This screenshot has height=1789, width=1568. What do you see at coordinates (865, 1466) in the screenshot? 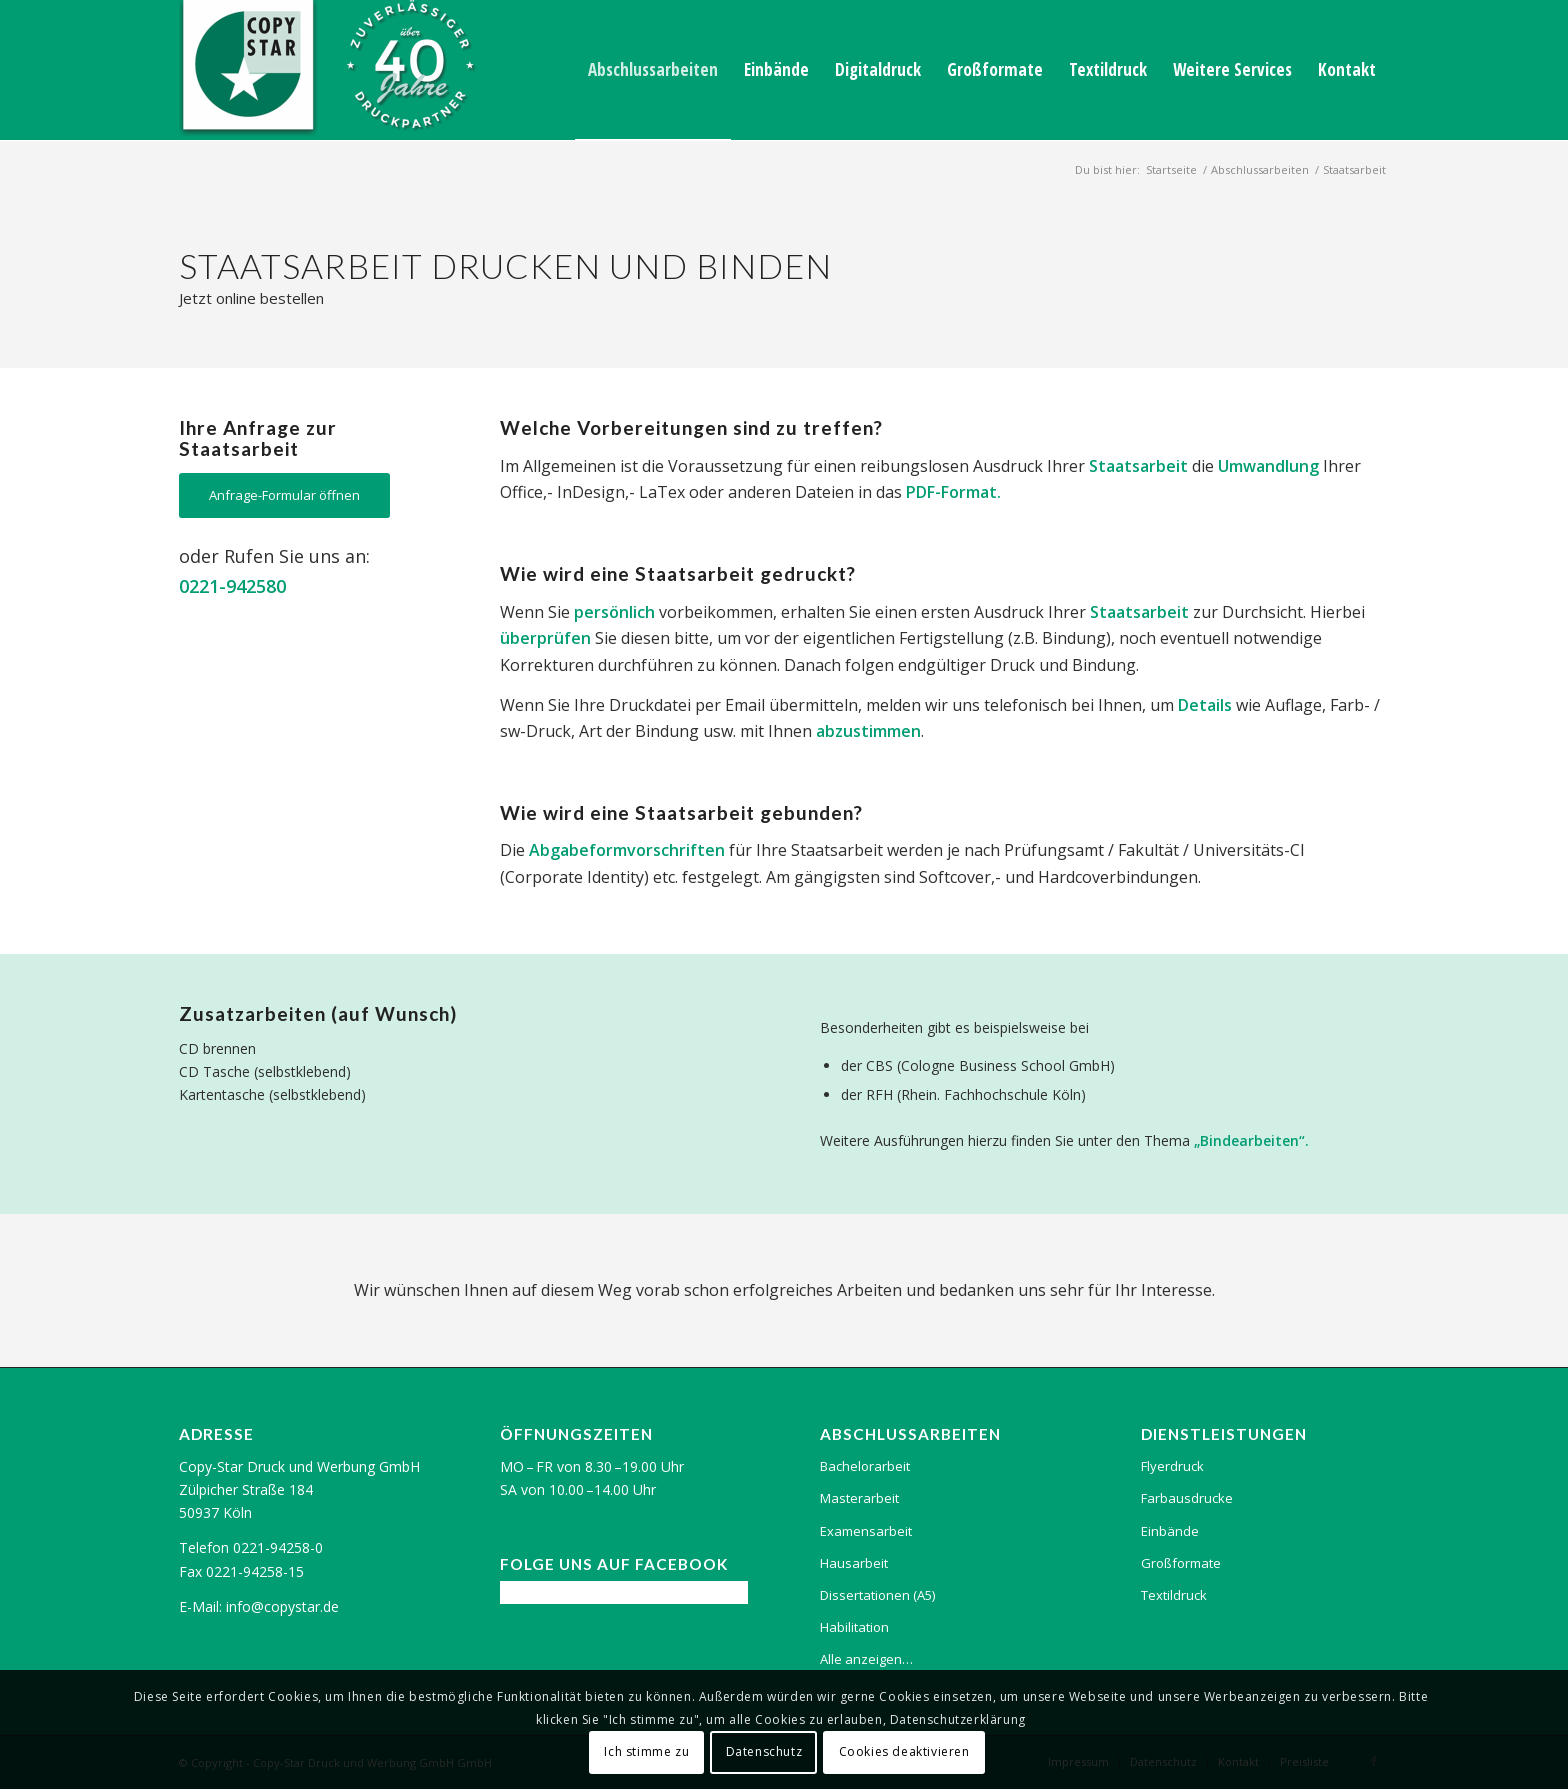
I see `Bachelorarbeit` at bounding box center [865, 1466].